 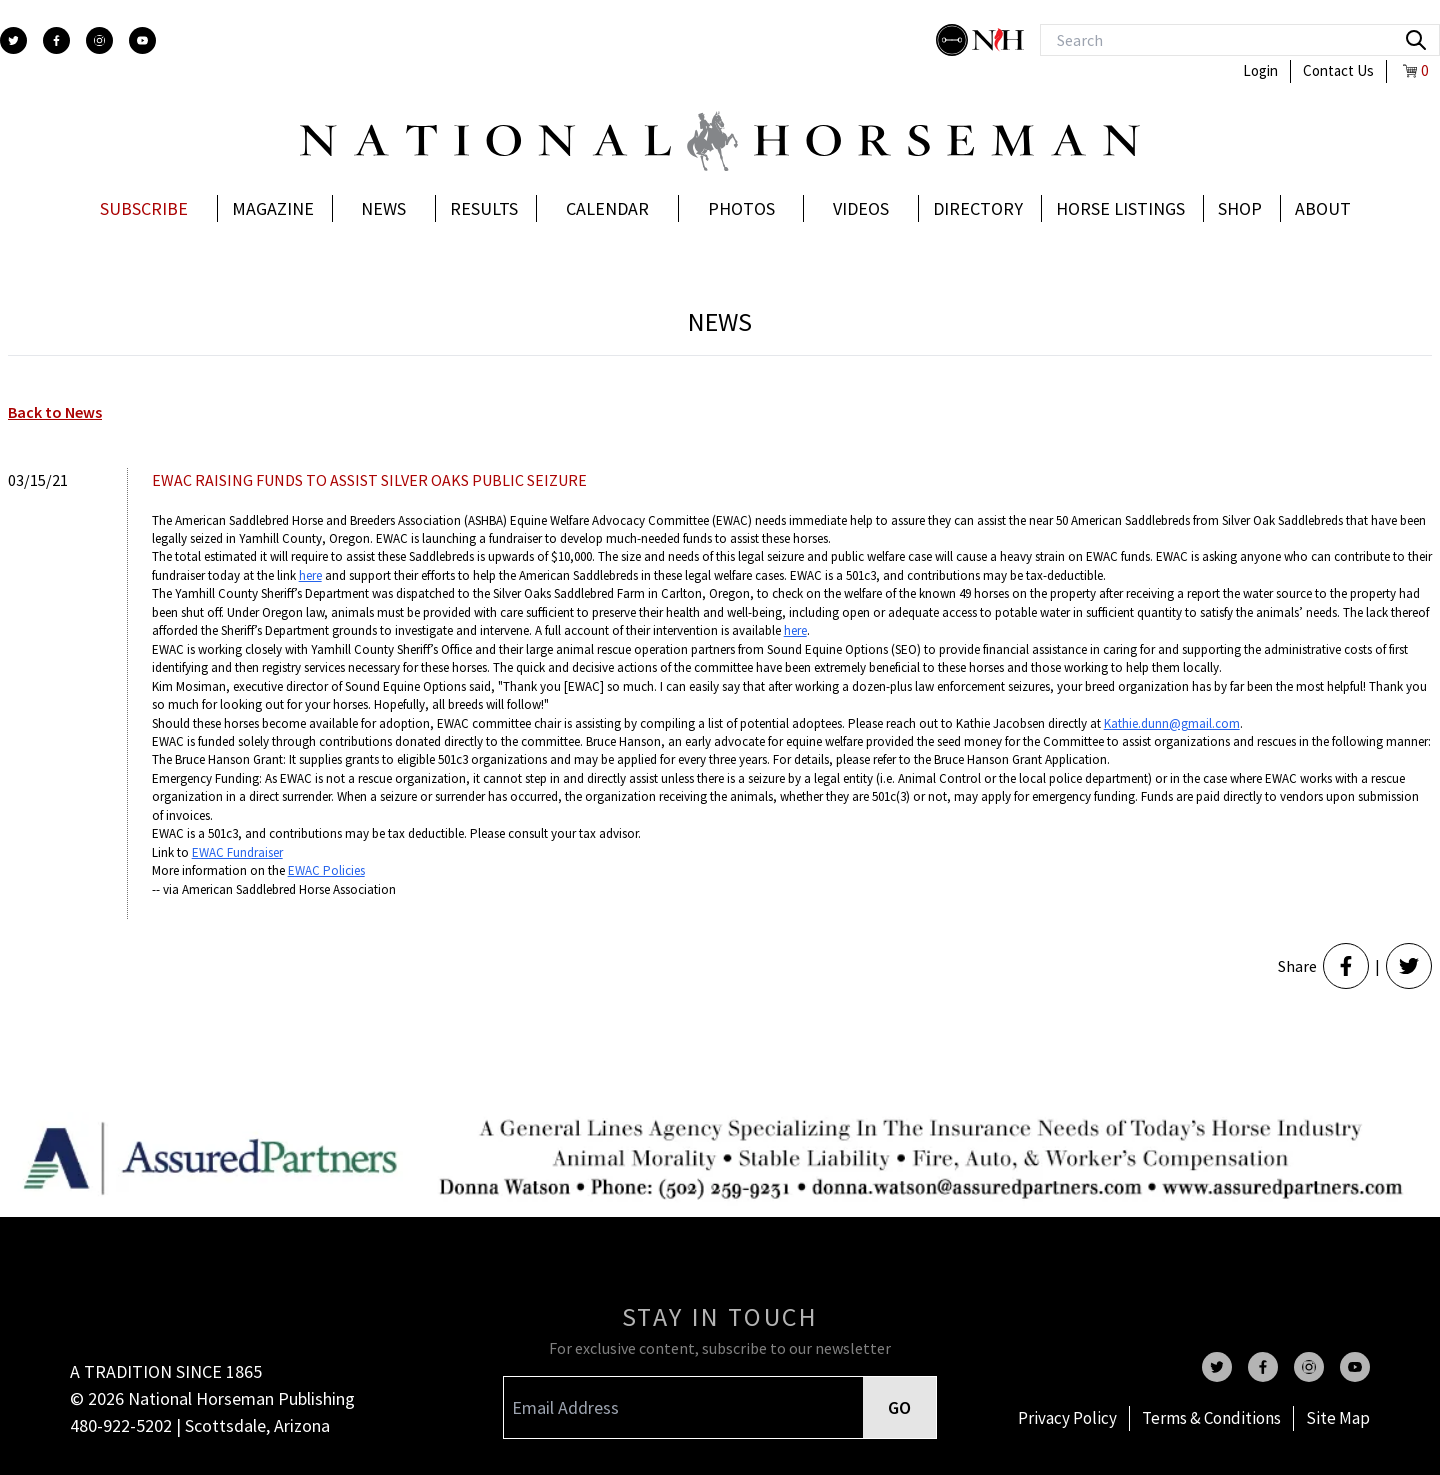 I want to click on Site Map, so click(x=1338, y=1418).